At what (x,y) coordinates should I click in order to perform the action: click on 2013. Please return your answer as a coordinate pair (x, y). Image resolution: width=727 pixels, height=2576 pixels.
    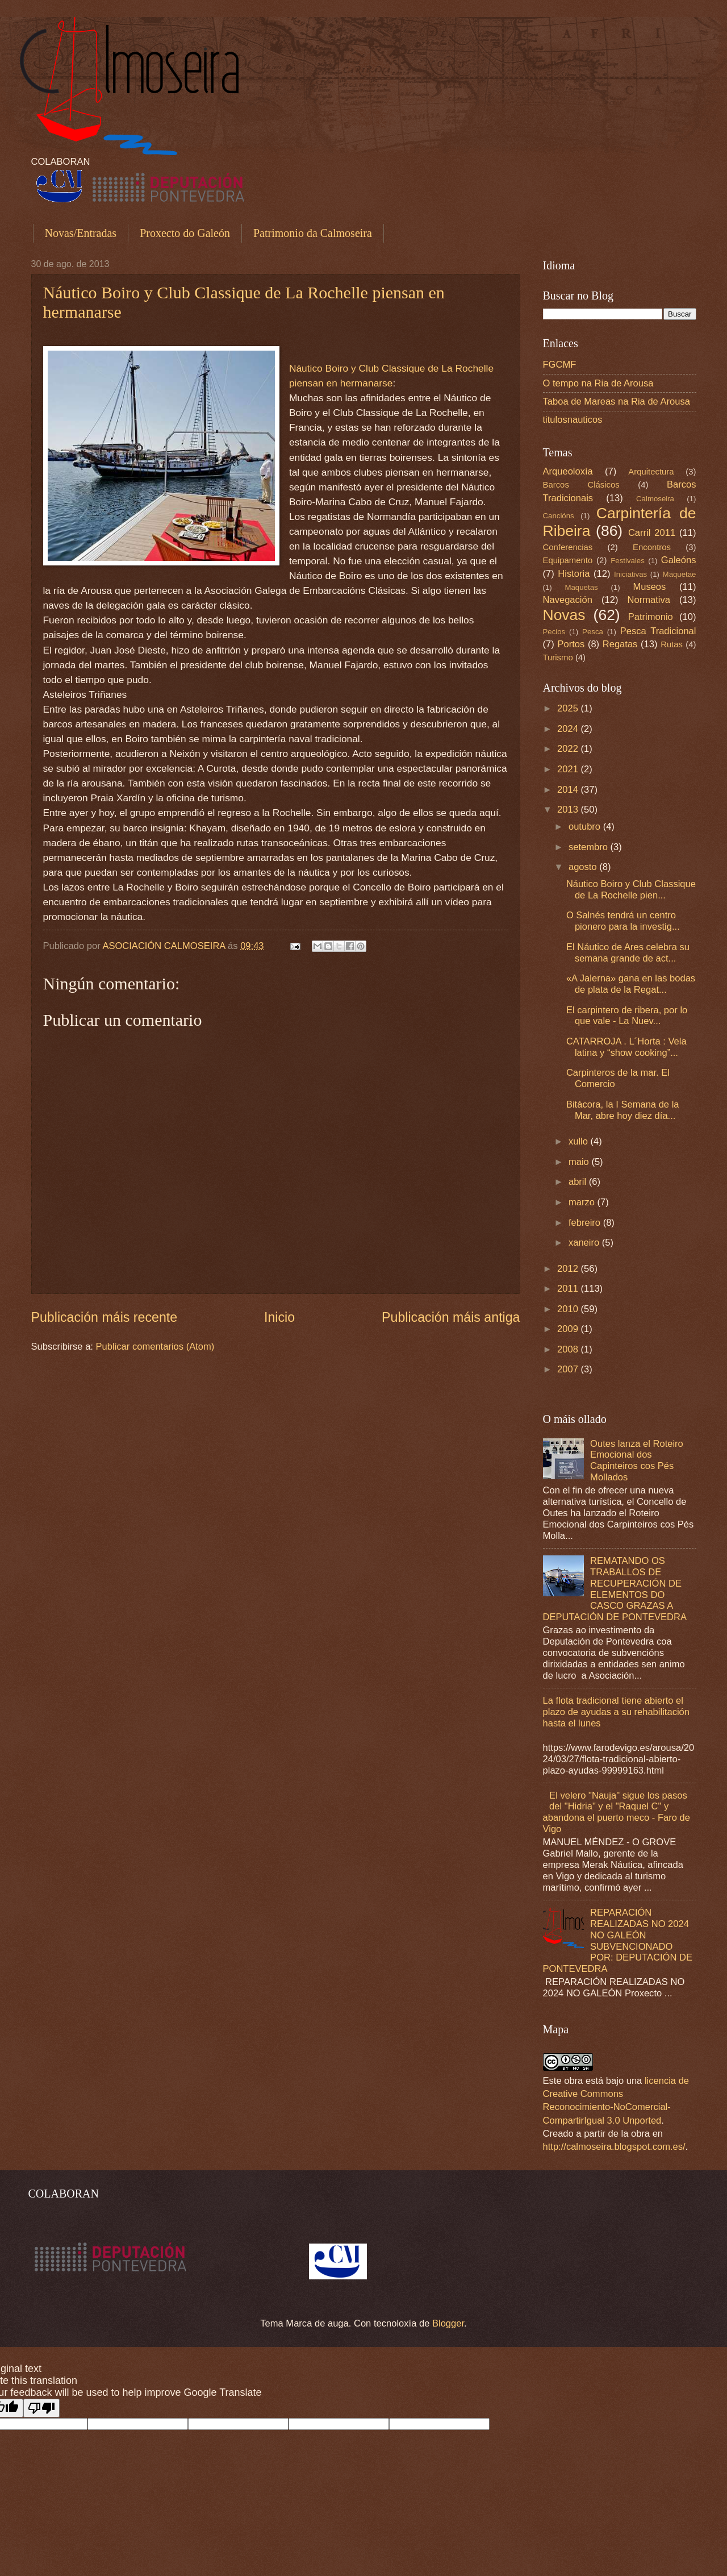
    Looking at the image, I should click on (568, 809).